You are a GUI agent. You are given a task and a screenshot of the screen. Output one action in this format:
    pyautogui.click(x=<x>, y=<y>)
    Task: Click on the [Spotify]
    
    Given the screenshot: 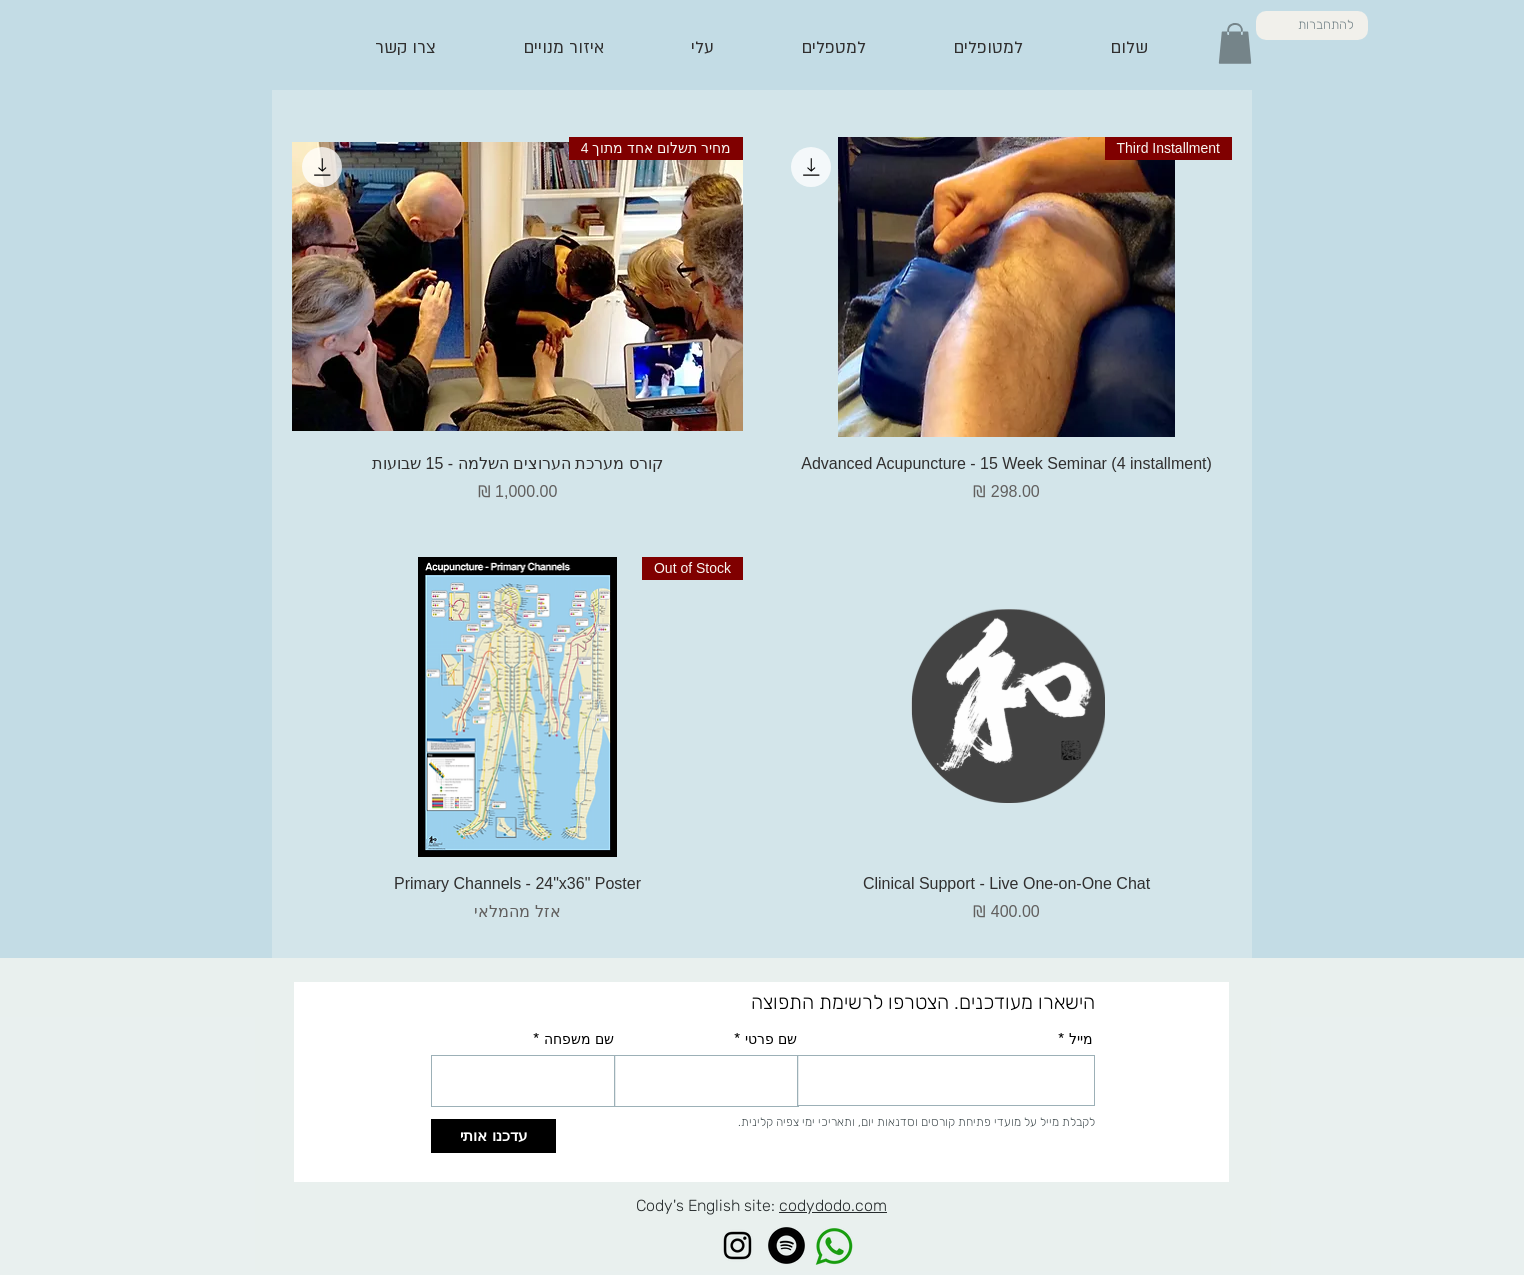 What is the action you would take?
    pyautogui.click(x=786, y=1245)
    